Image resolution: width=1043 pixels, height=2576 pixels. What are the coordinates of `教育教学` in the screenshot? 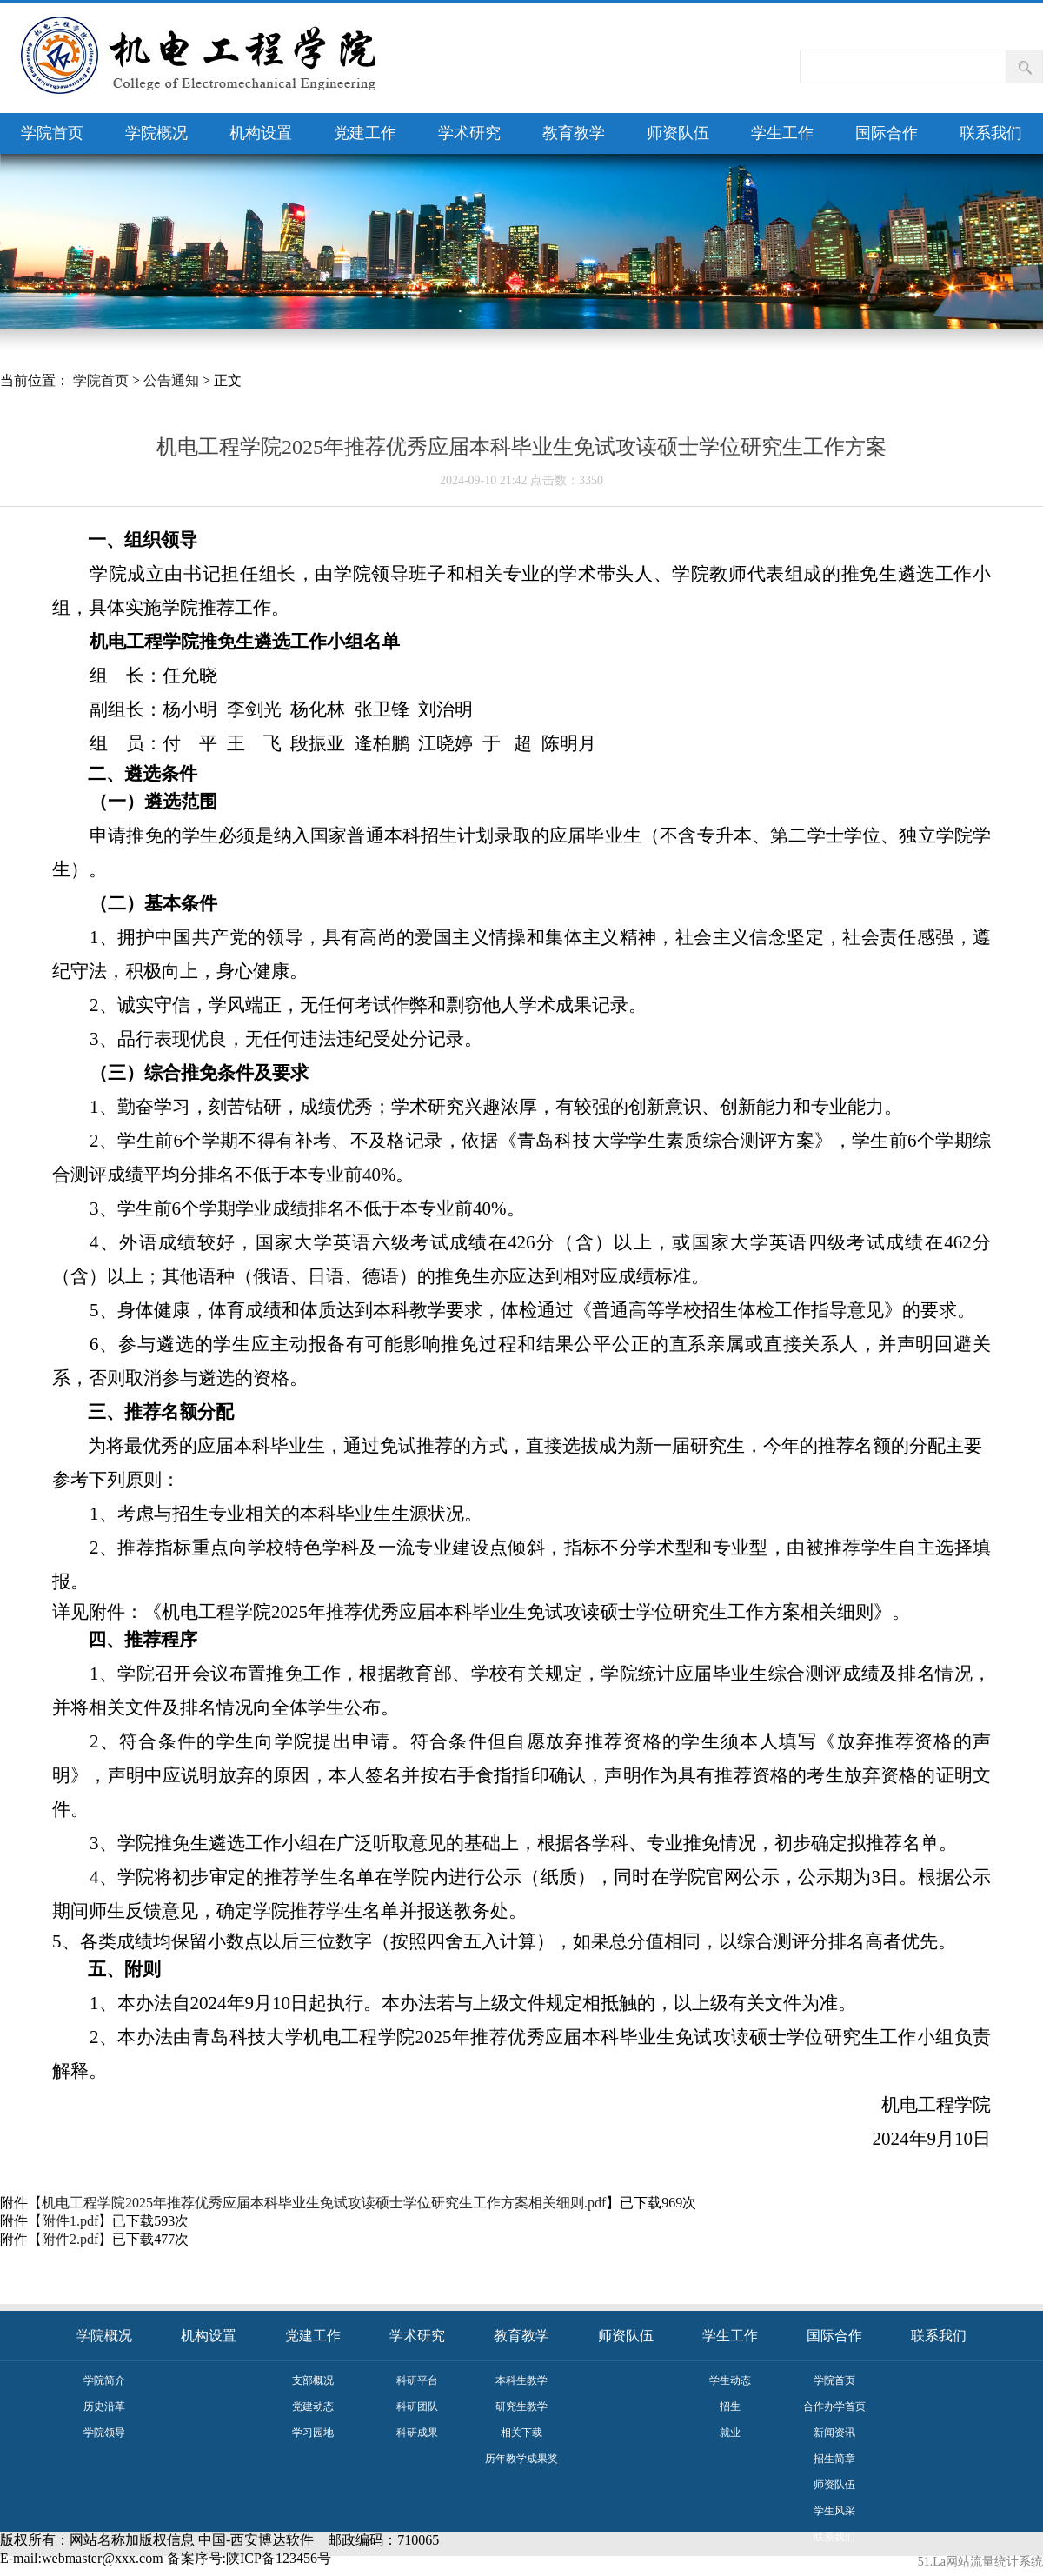 It's located at (573, 133).